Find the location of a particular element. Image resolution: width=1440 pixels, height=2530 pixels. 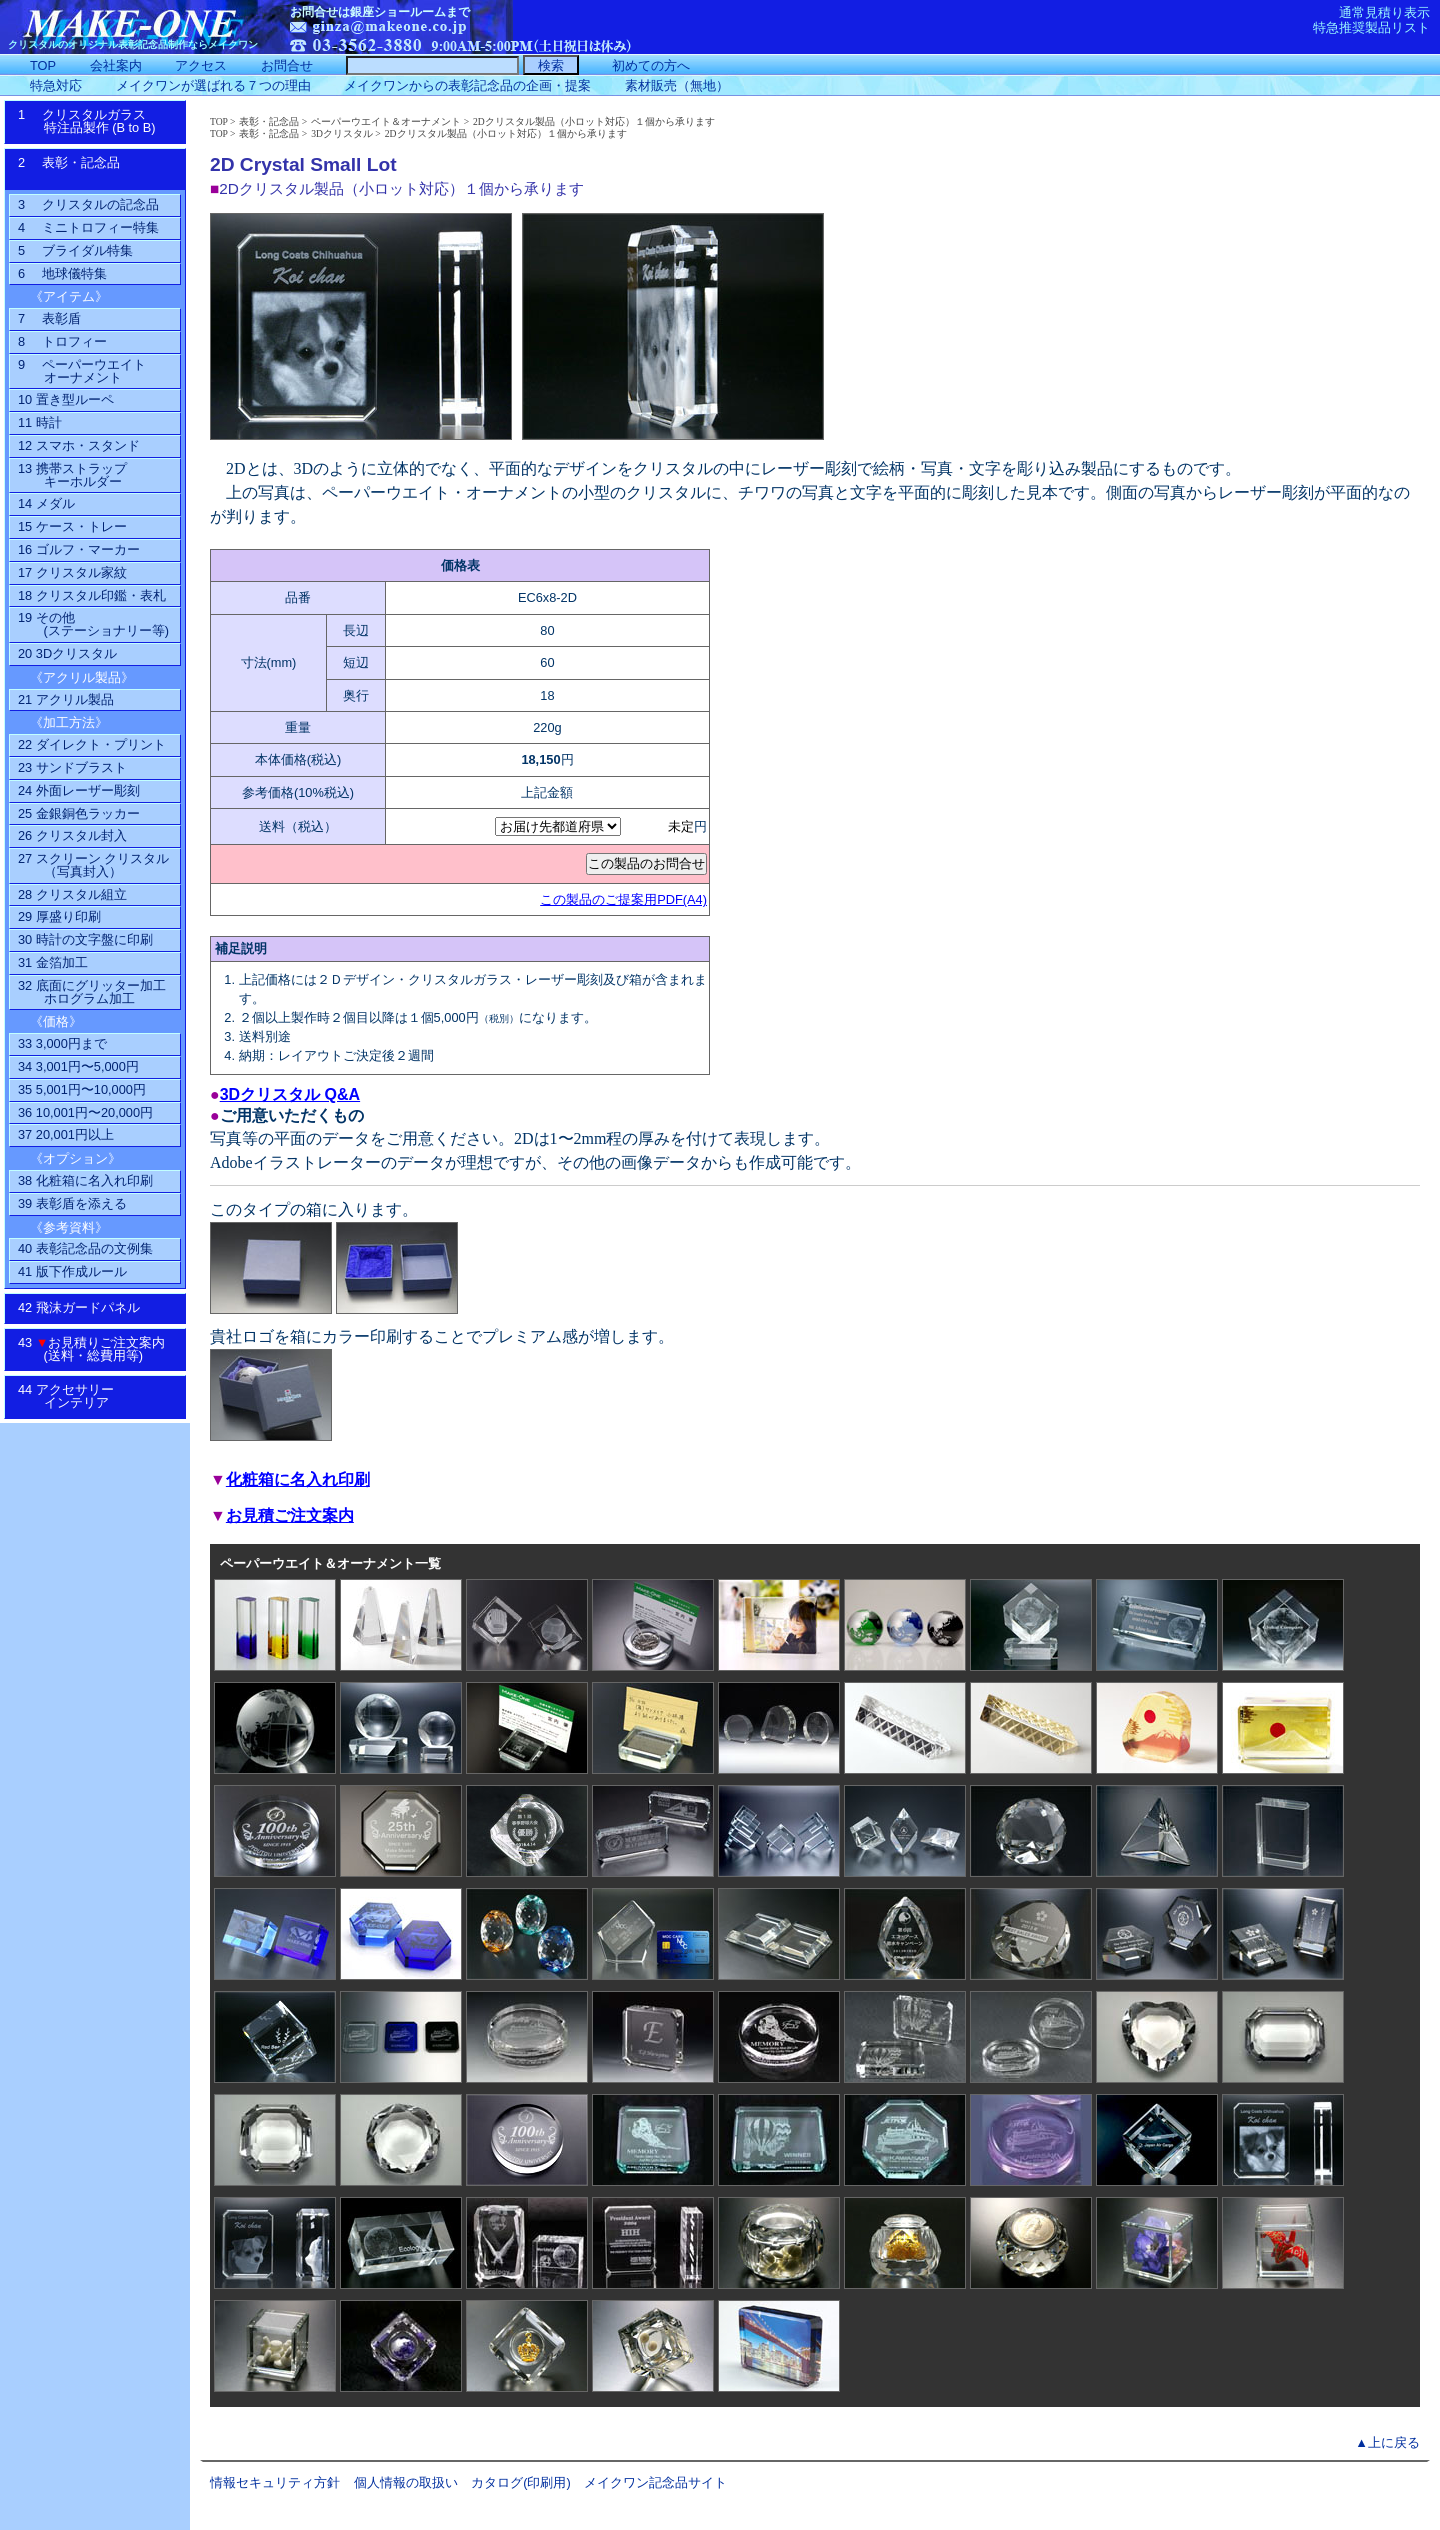

42 飛沫ガードパネル is located at coordinates (85, 1307).